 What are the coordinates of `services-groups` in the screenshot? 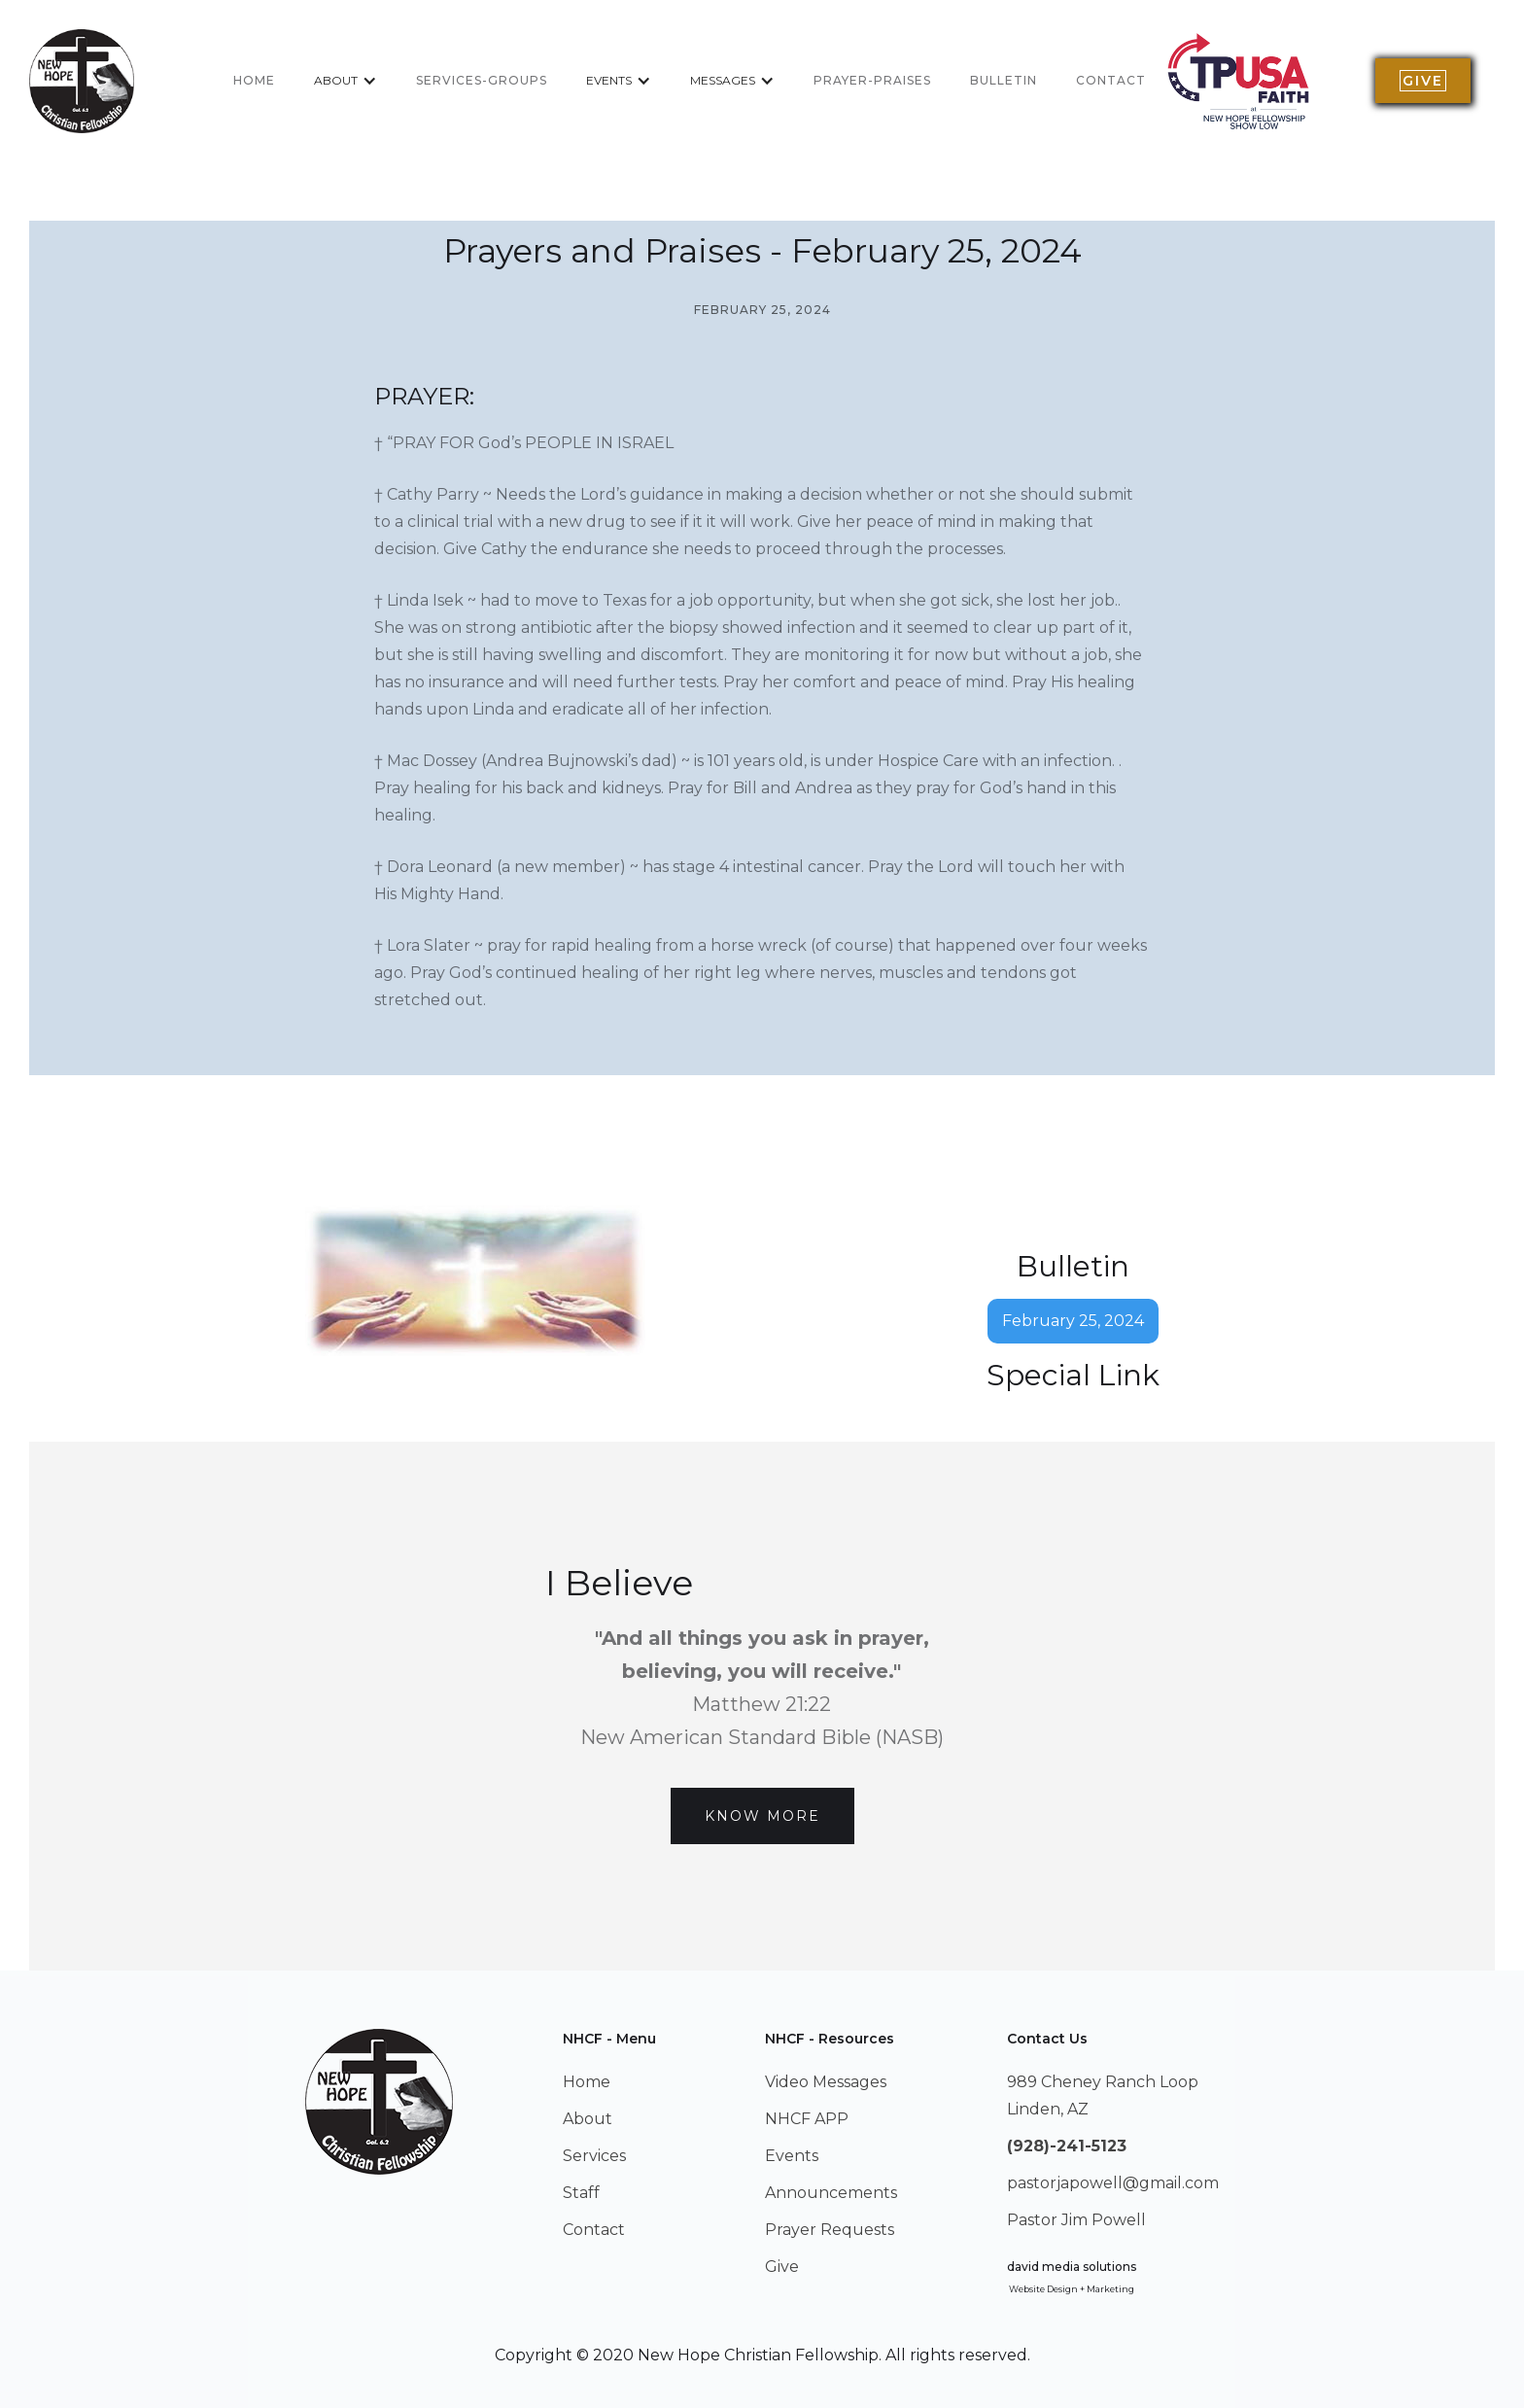 It's located at (481, 80).